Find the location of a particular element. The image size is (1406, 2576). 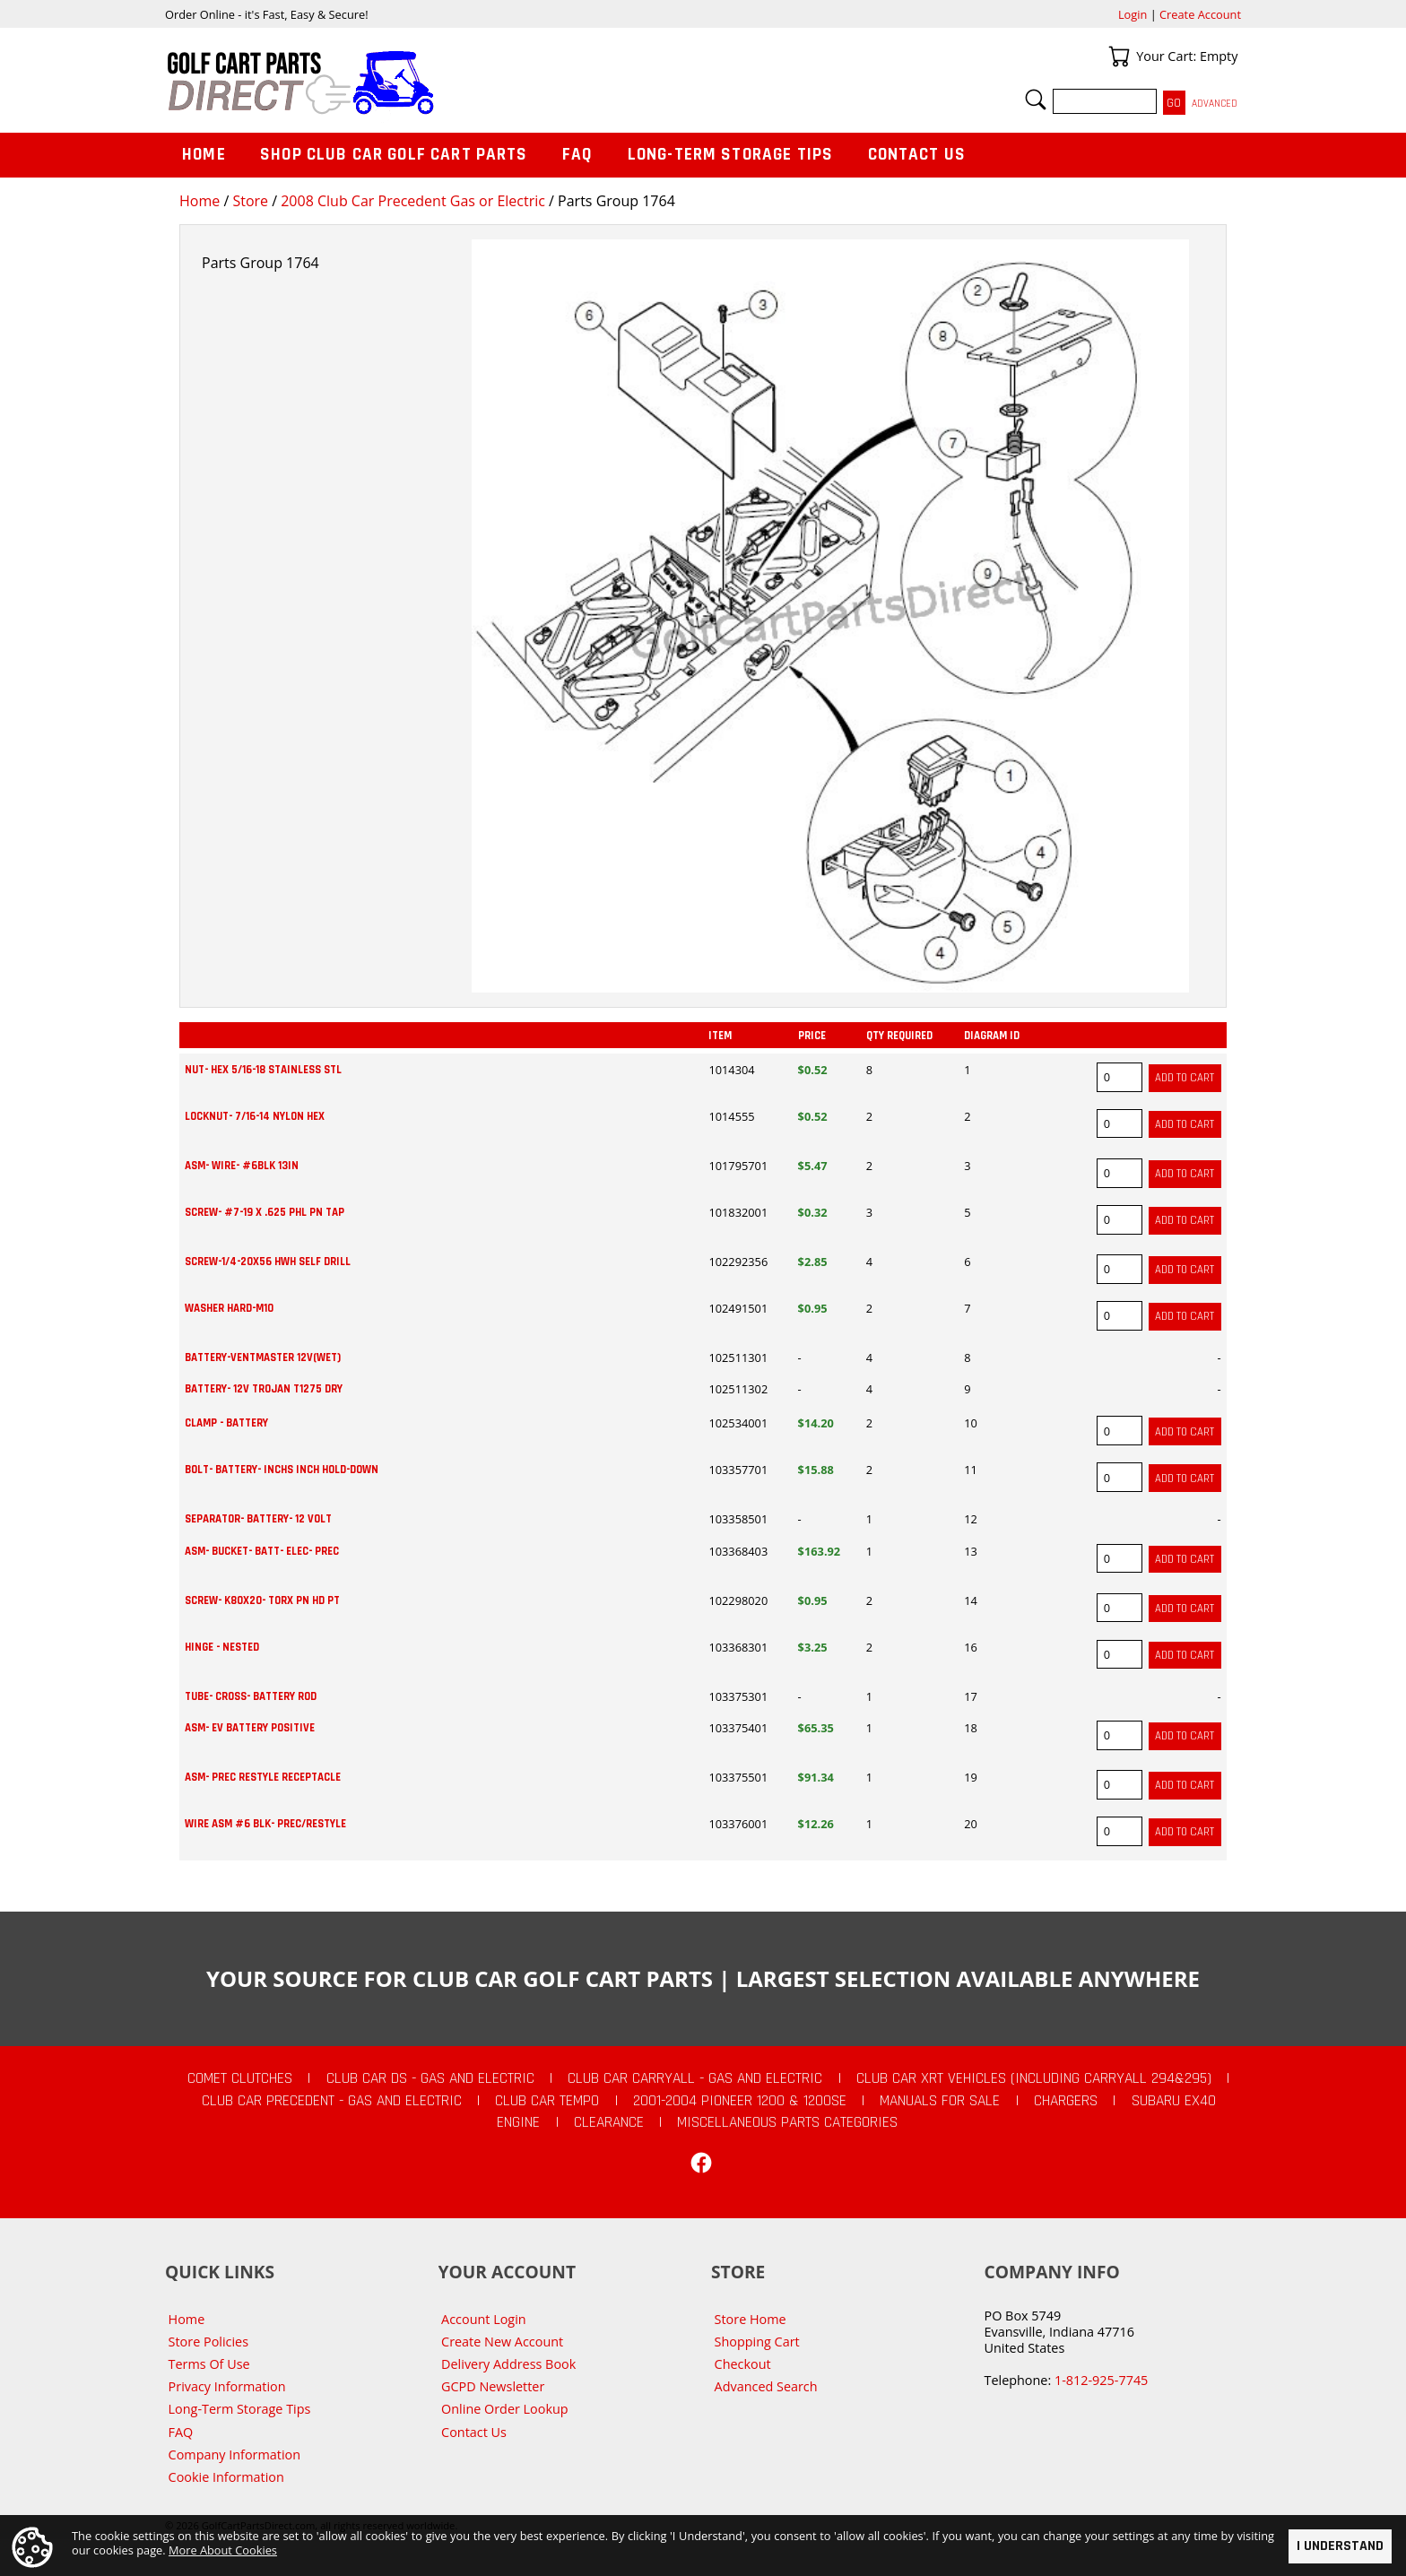

Create Account is located at coordinates (1200, 14).